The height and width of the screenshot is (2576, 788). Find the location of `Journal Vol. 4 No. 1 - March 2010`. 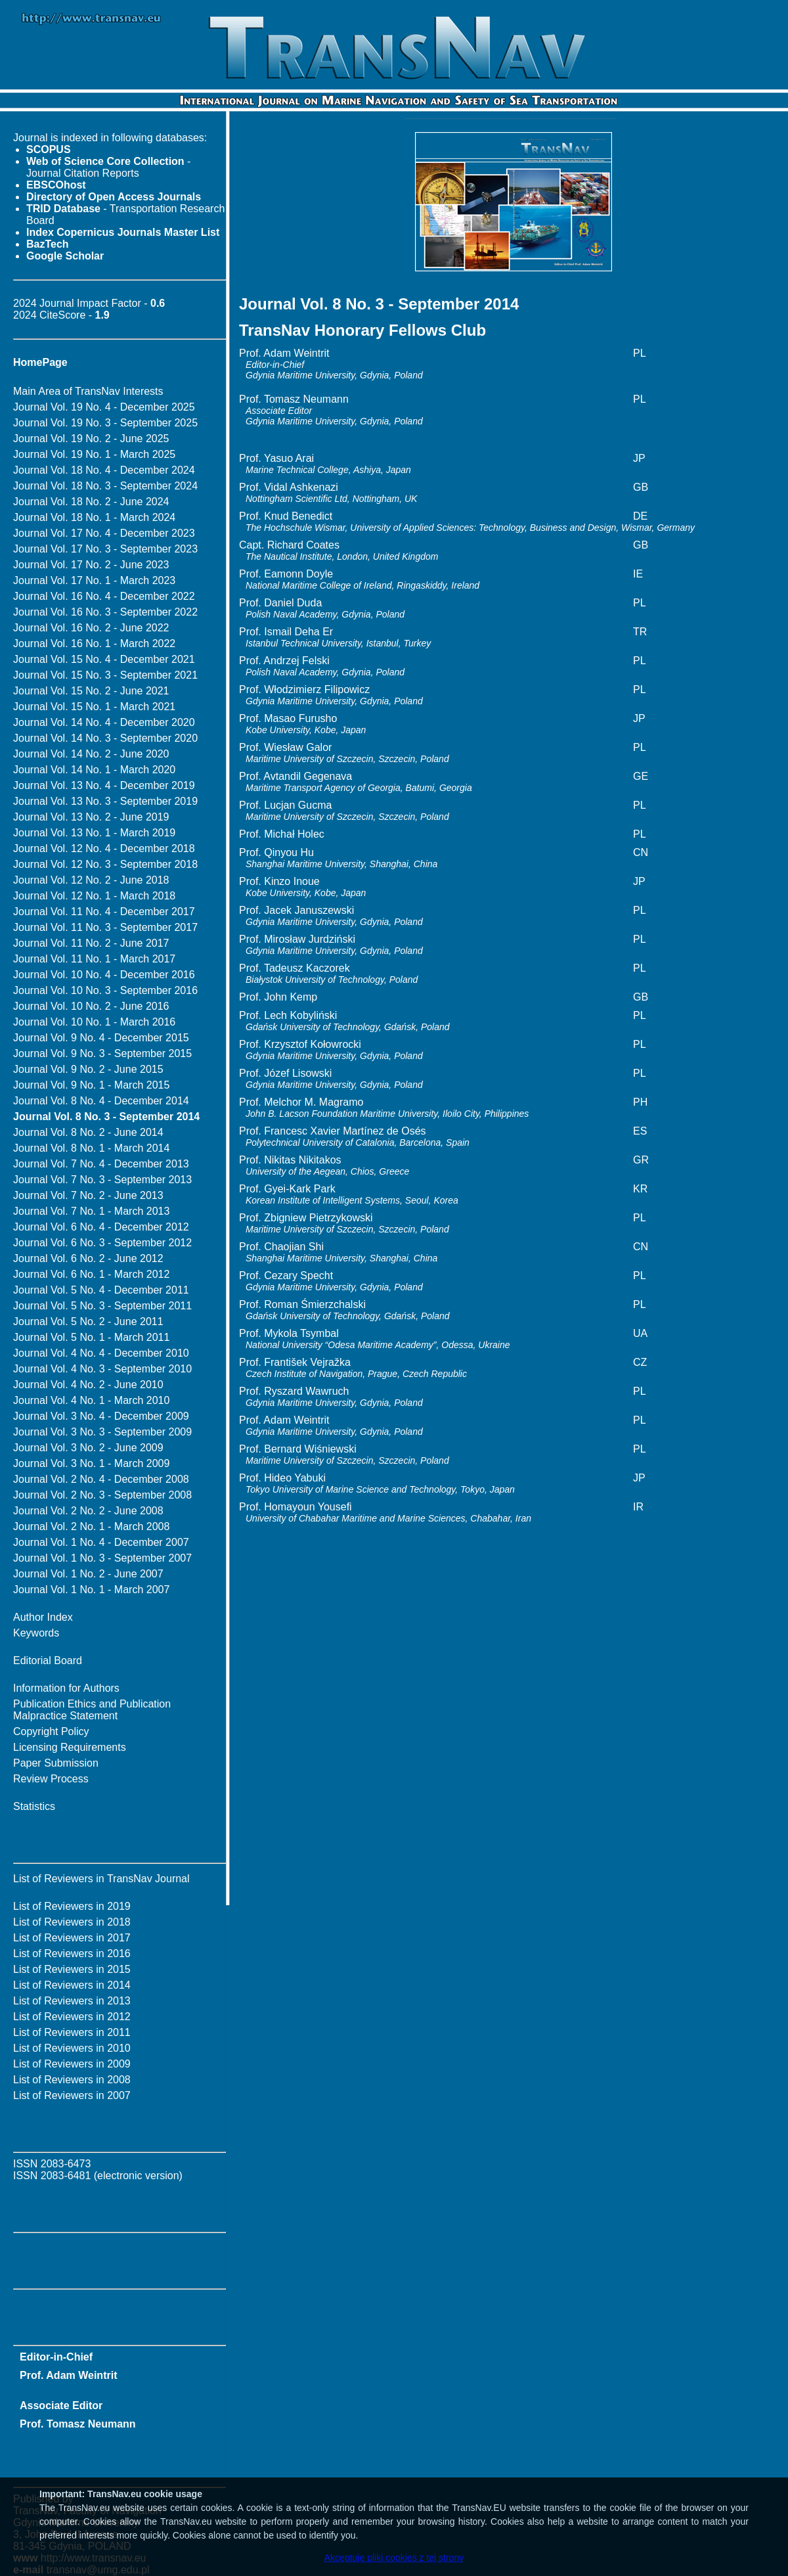

Journal Vol. 4 No. 1 - March 2010 is located at coordinates (91, 1400).